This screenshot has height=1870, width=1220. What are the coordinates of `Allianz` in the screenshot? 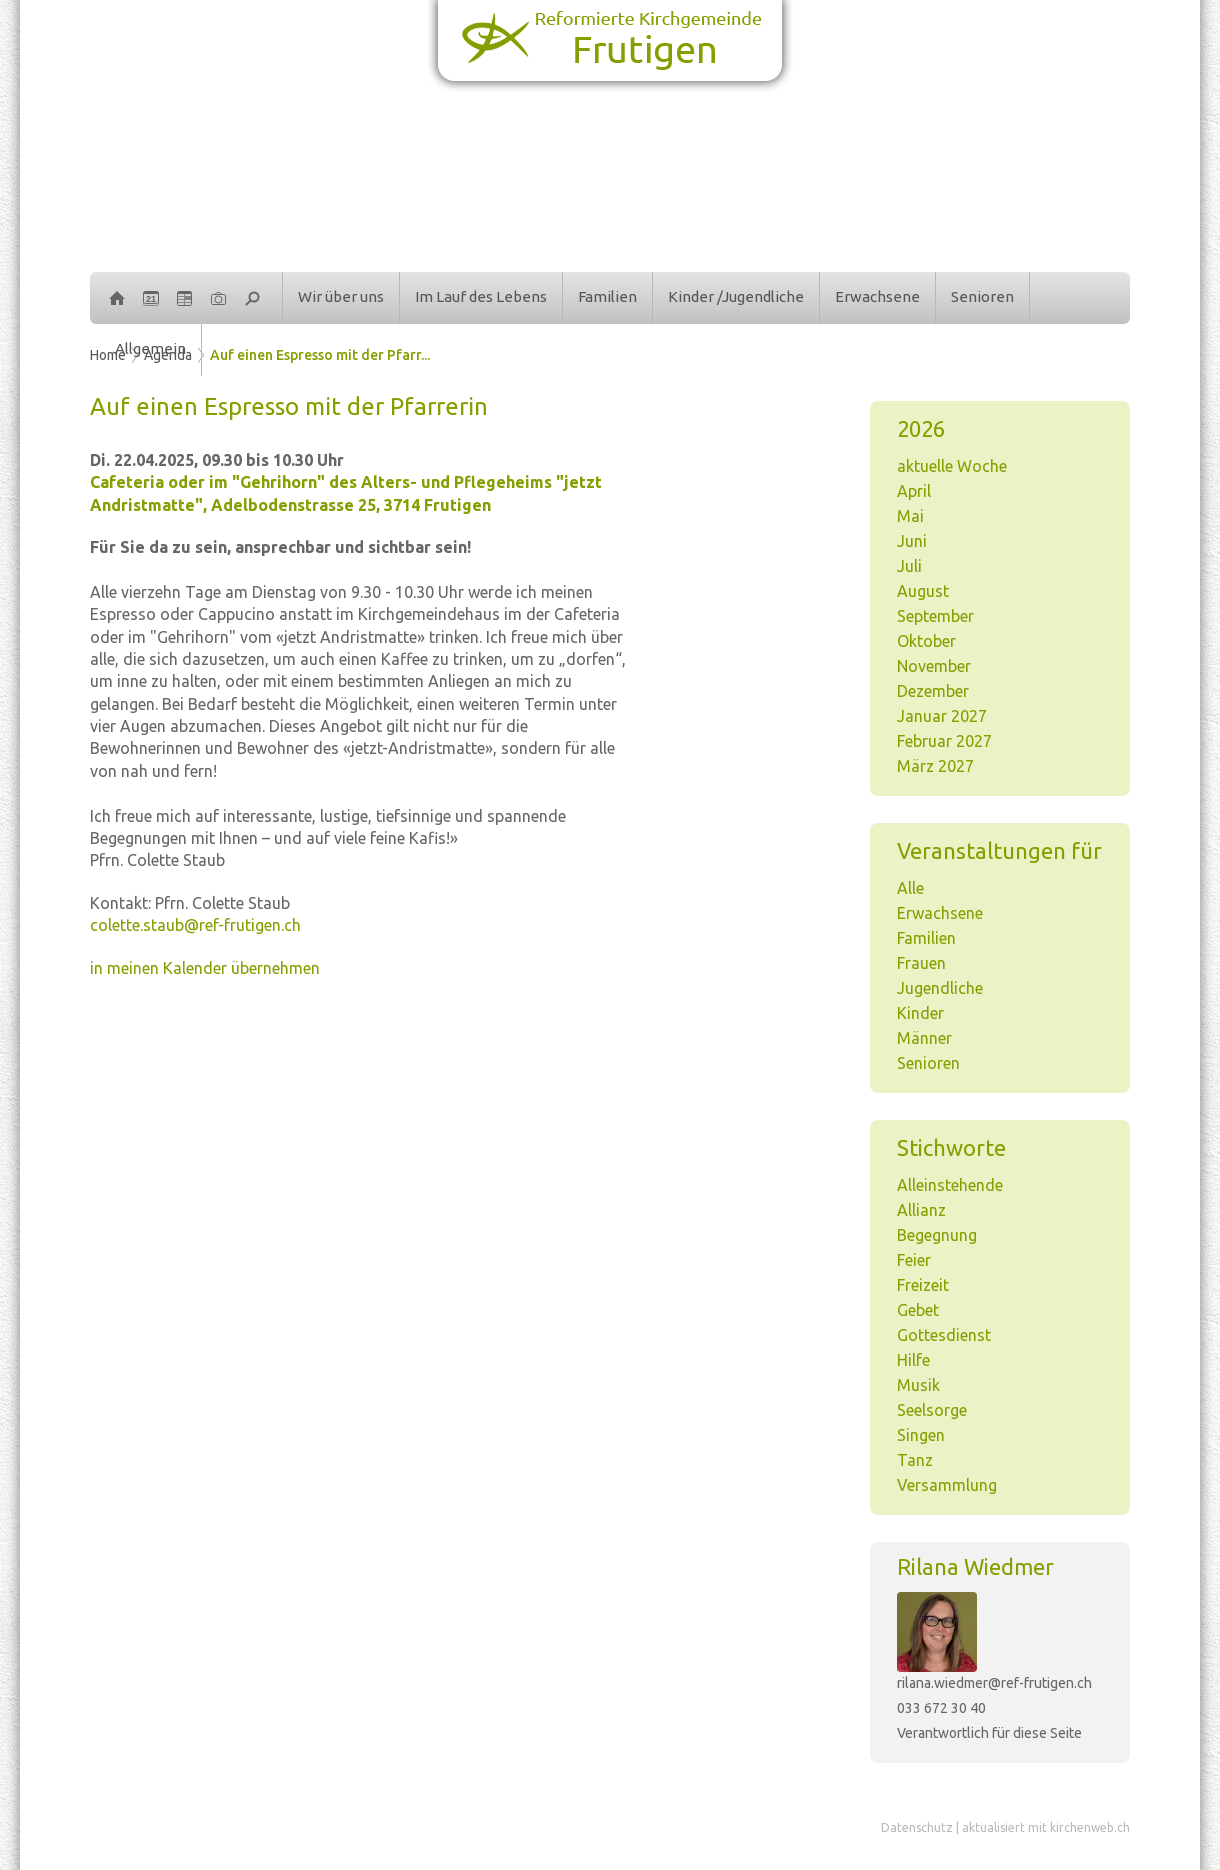 It's located at (921, 1210).